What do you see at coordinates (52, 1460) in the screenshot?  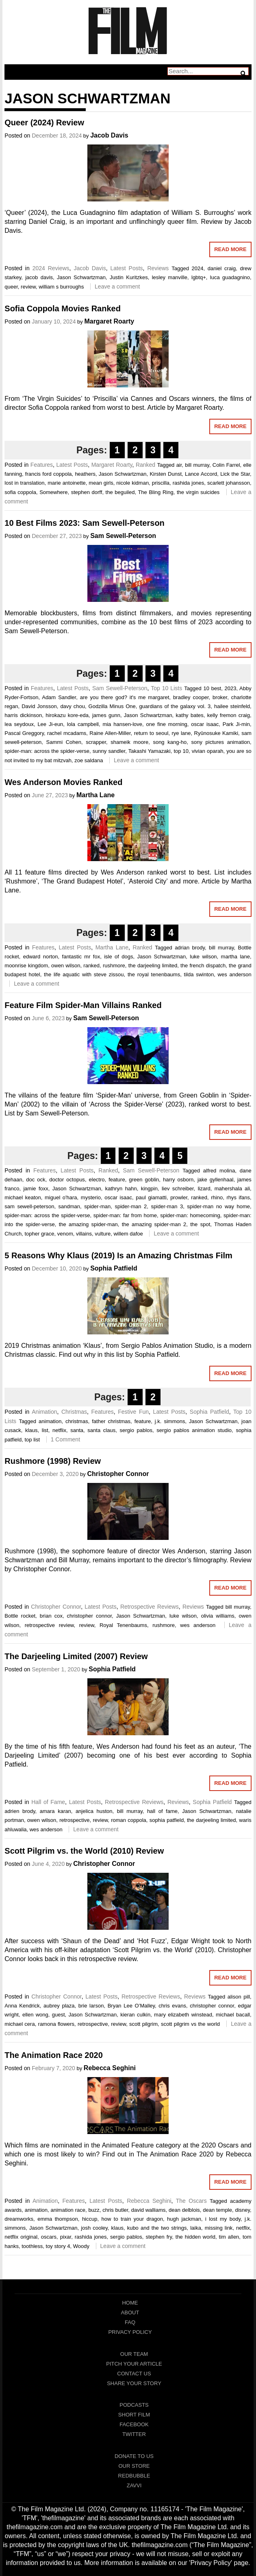 I see `Rushmore (1998) Review` at bounding box center [52, 1460].